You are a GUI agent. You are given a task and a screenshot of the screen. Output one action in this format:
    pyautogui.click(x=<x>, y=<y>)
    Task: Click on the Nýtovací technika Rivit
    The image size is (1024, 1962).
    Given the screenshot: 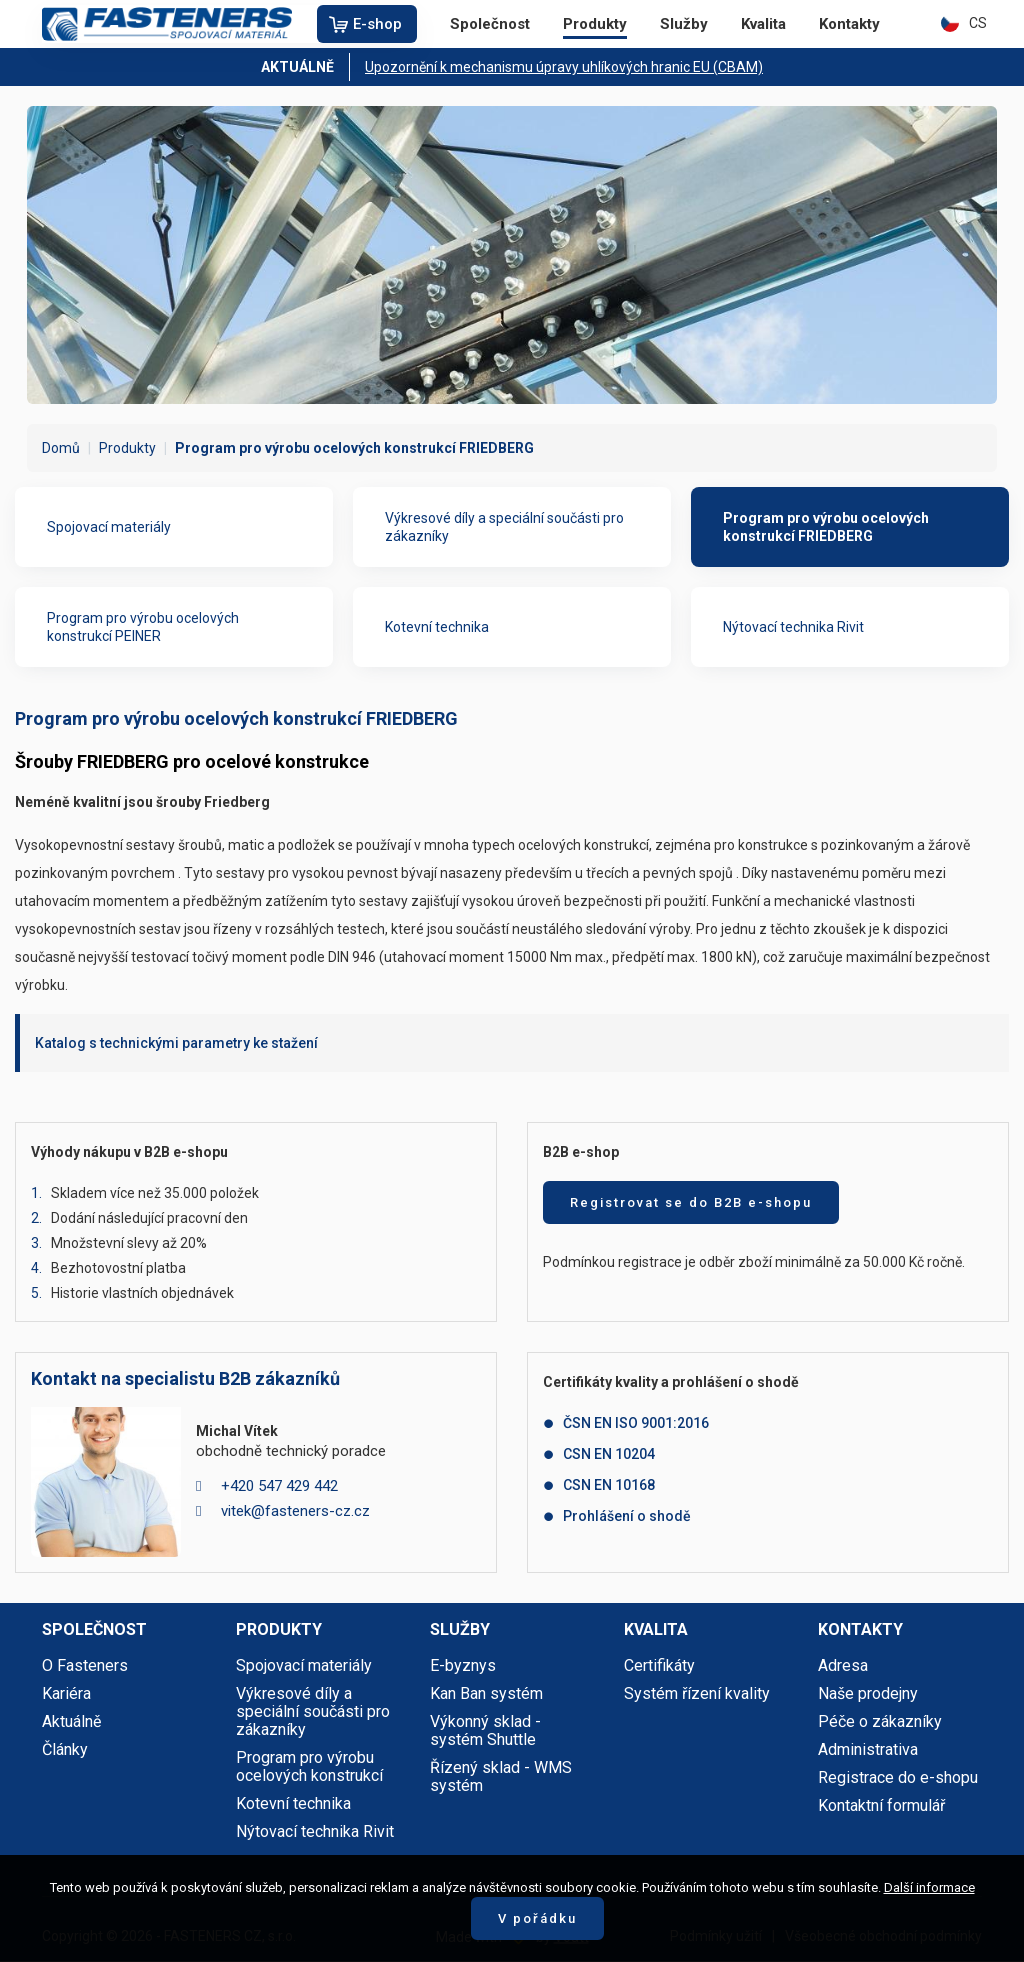 What is the action you would take?
    pyautogui.click(x=793, y=627)
    